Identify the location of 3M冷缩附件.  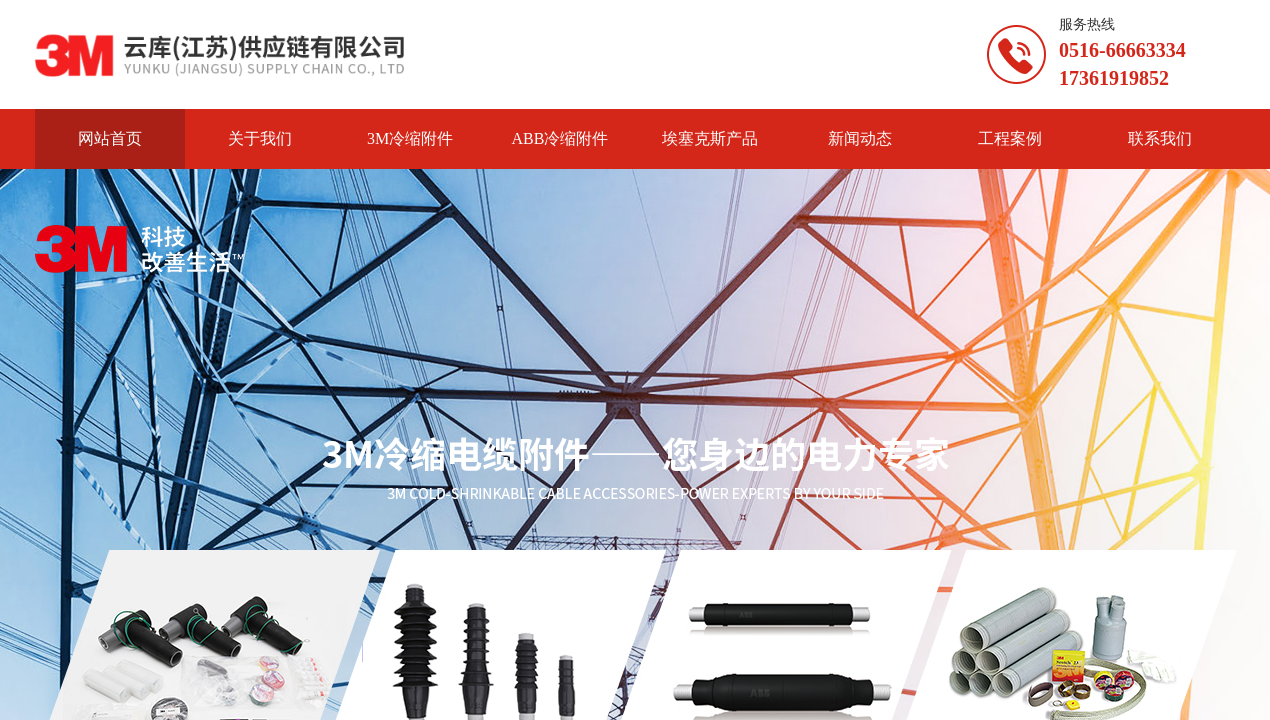
(410, 138).